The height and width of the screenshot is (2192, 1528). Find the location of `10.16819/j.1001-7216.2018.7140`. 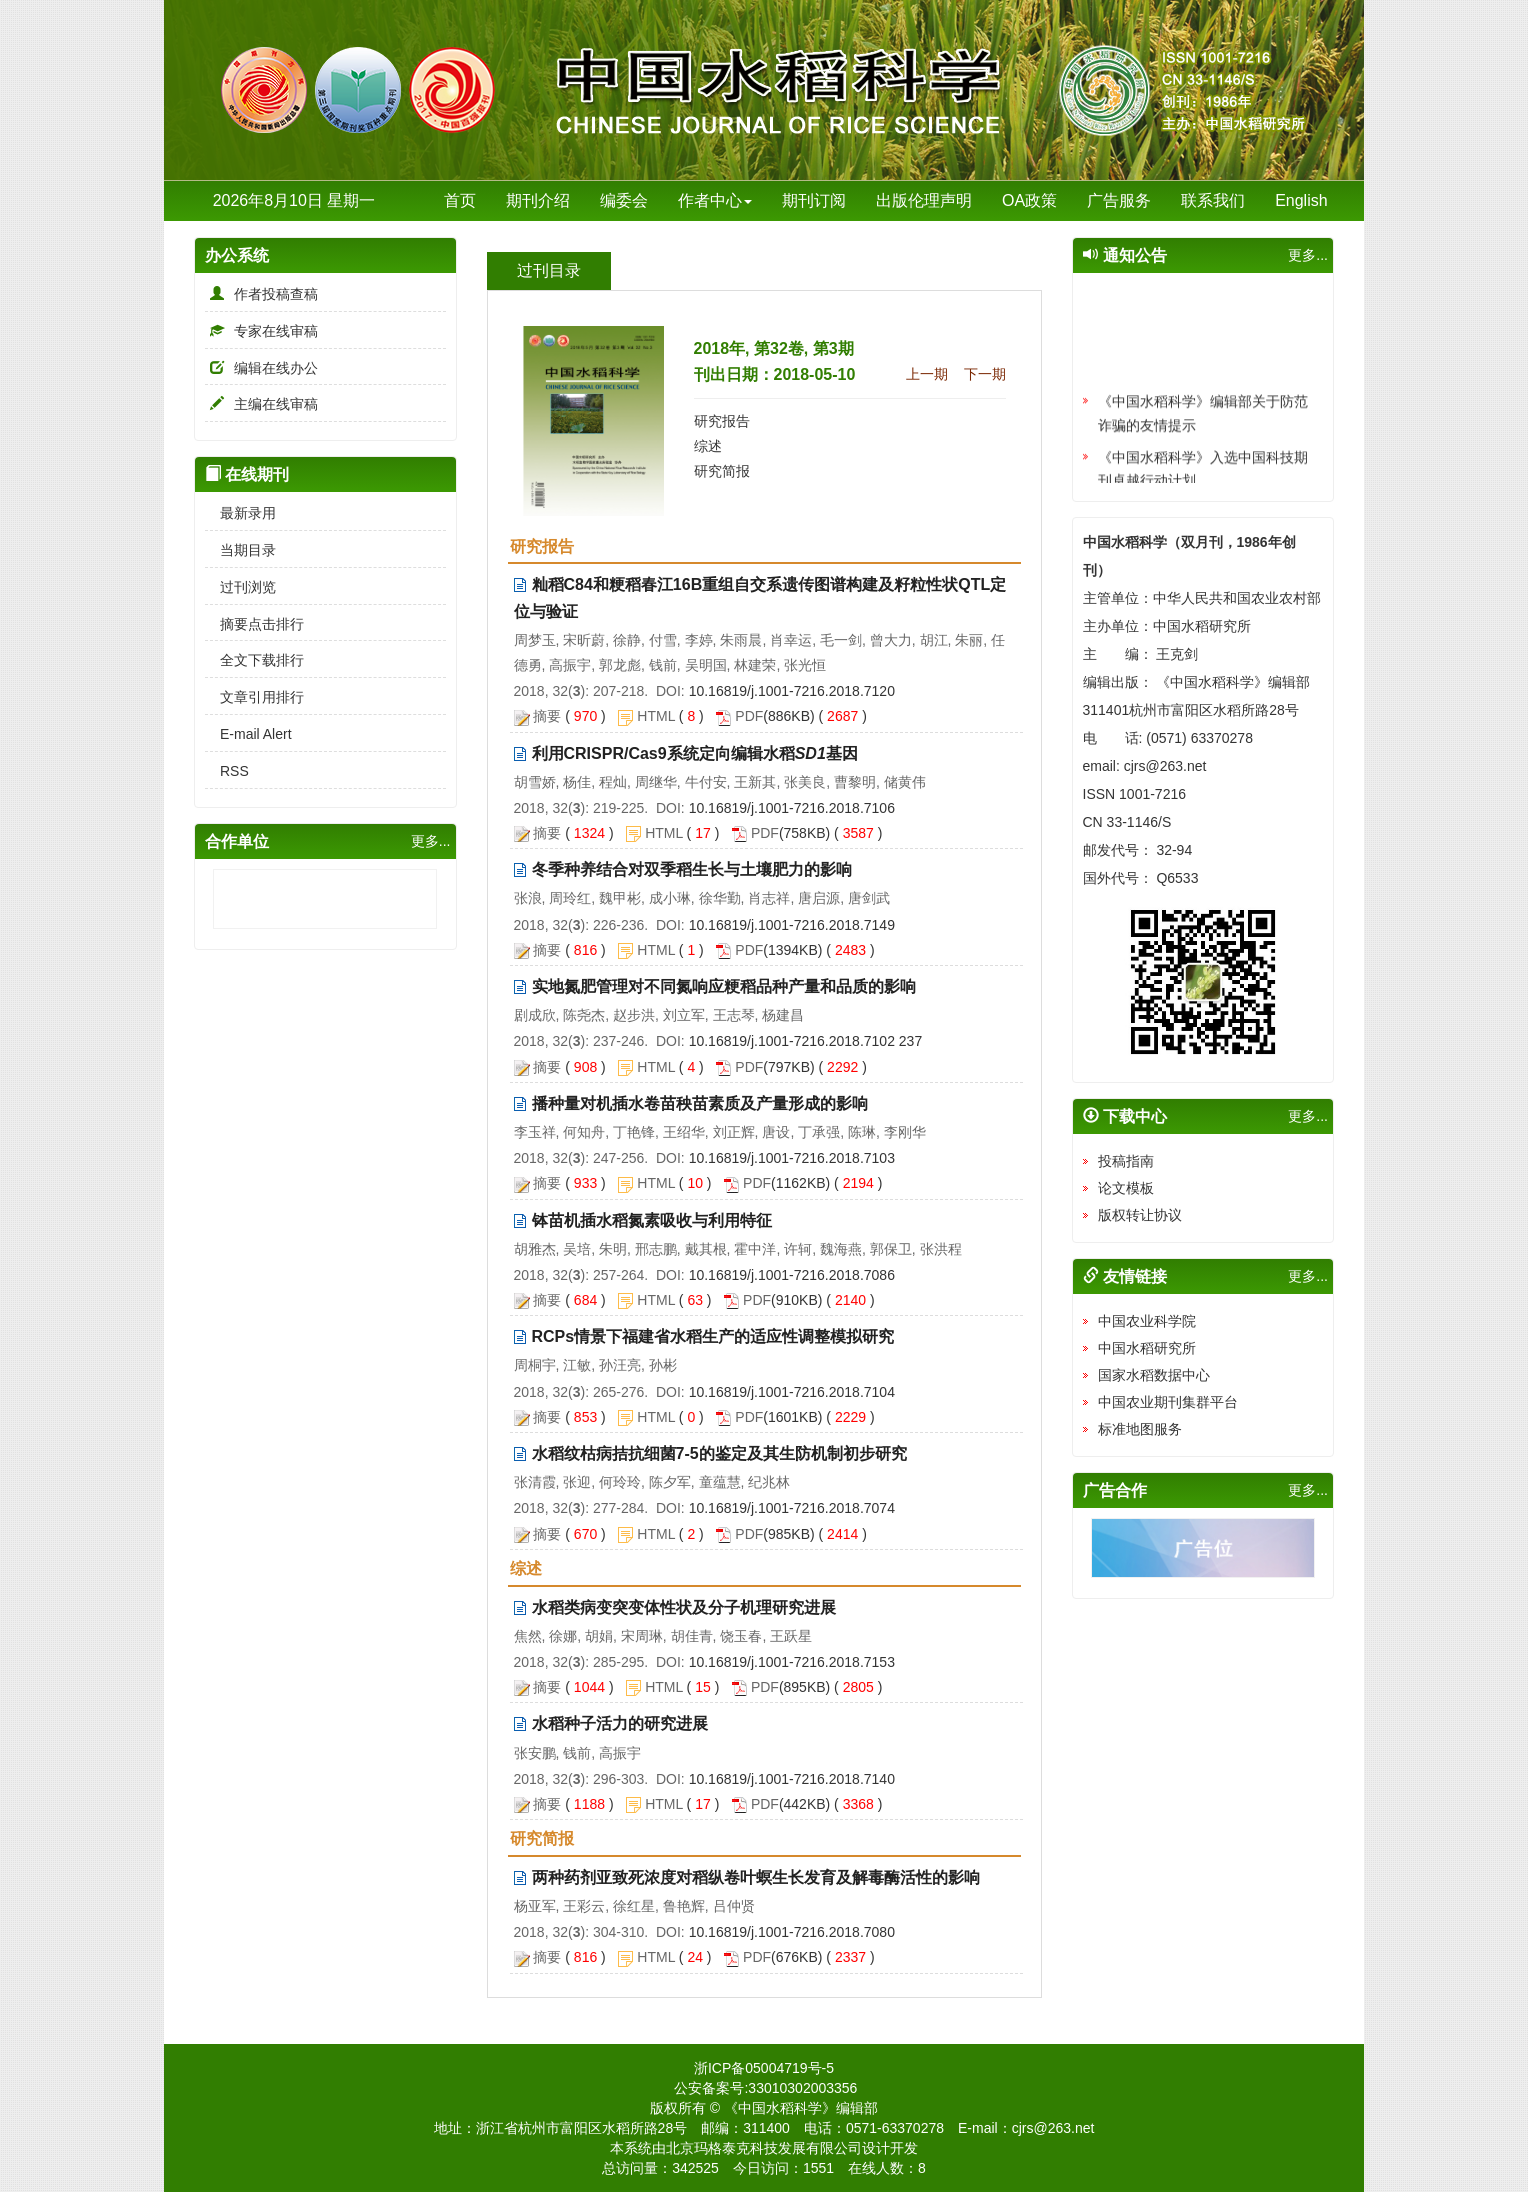

10.16819/j.1001-7216.2018.7140 is located at coordinates (792, 1779).